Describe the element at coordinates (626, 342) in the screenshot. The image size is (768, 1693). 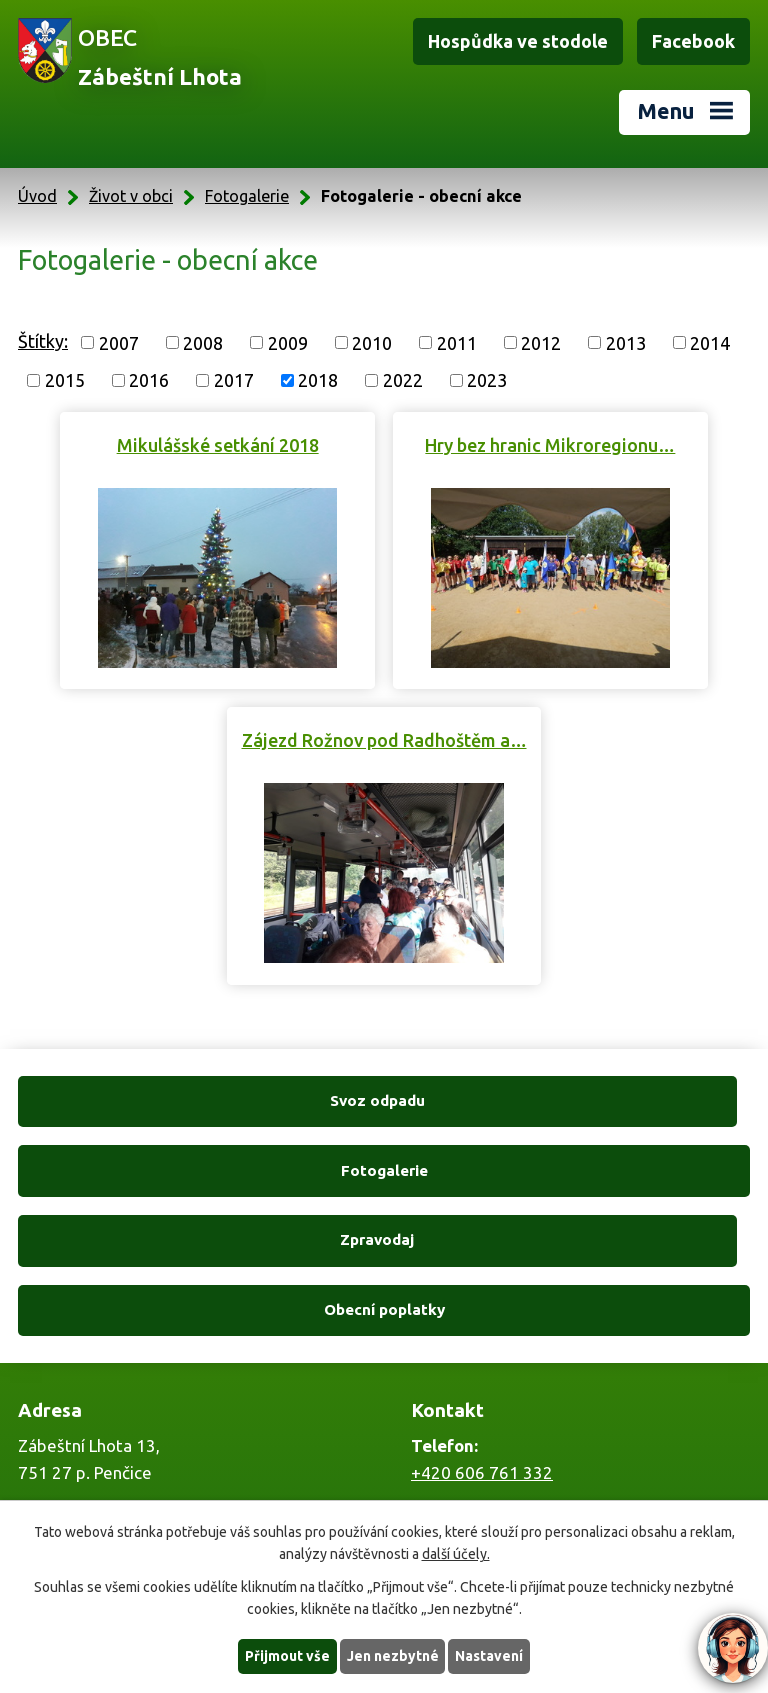
I see `2013` at that location.